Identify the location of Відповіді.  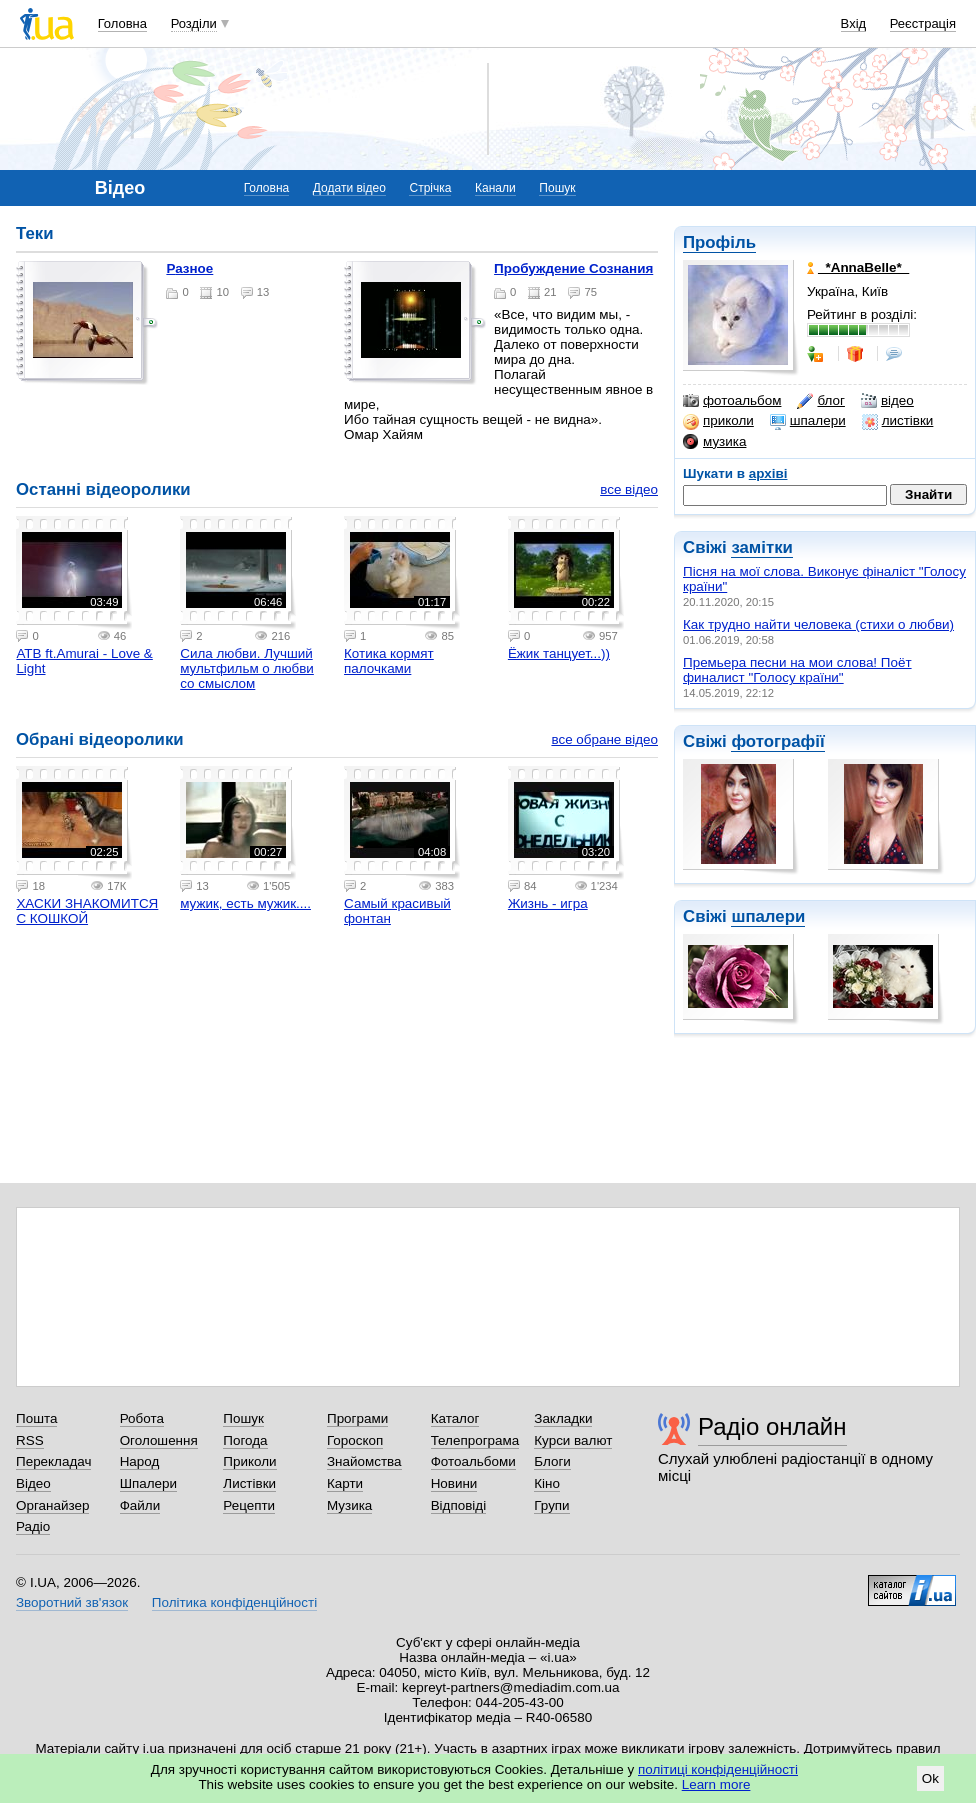
(459, 1505).